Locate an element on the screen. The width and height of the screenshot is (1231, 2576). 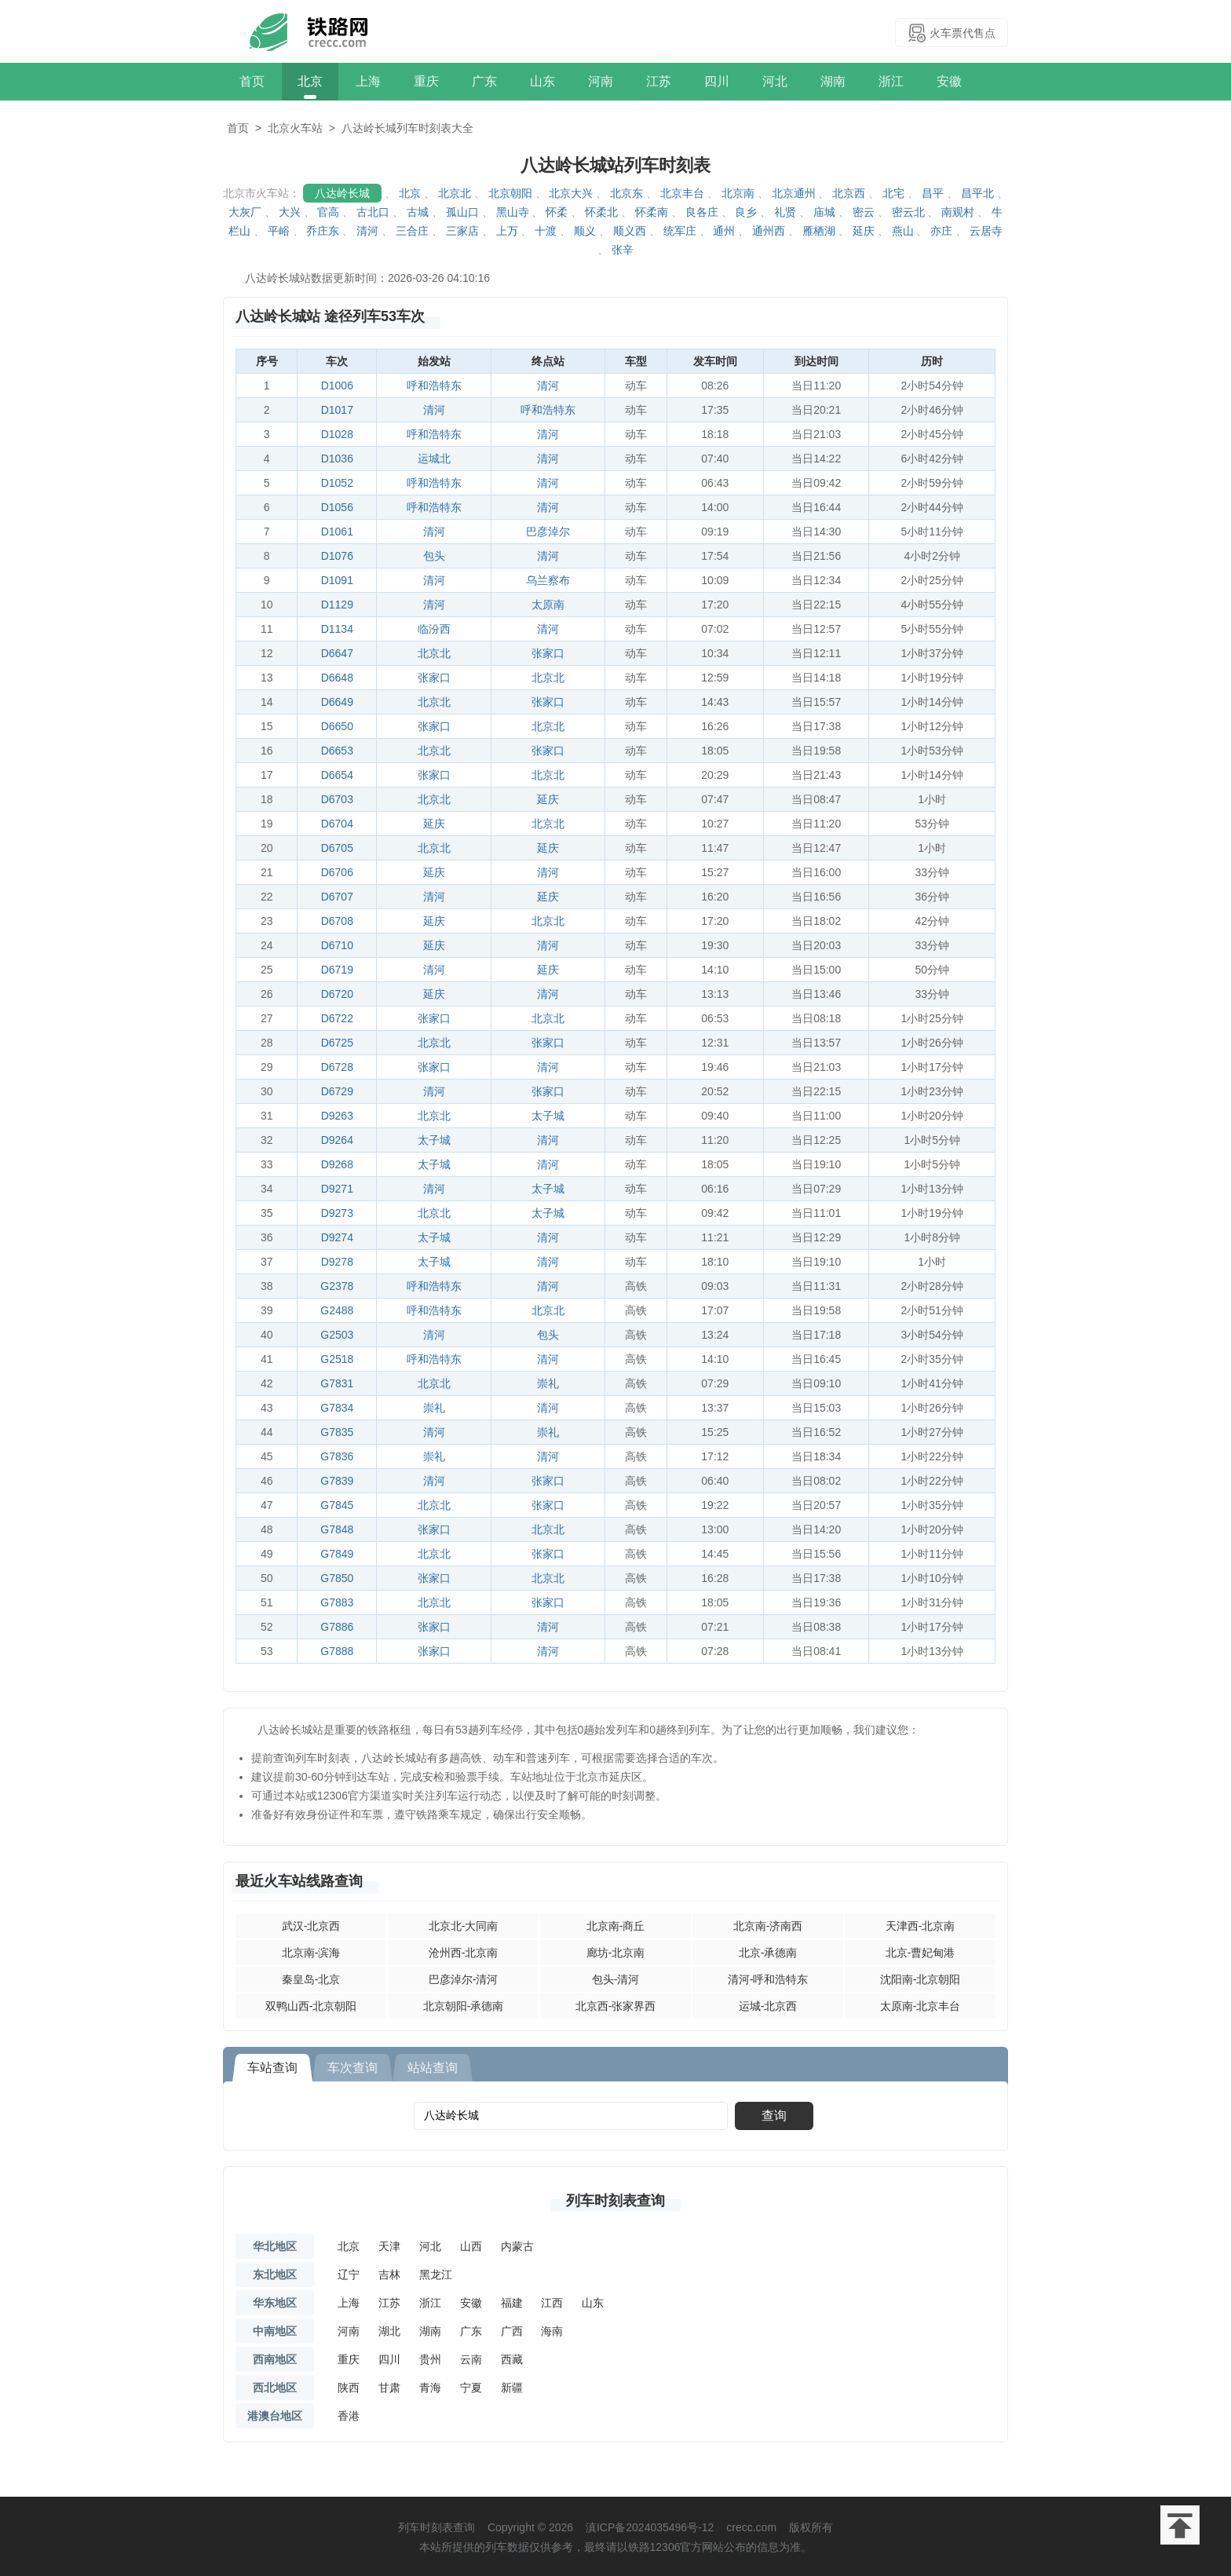
陕西 is located at coordinates (349, 2387).